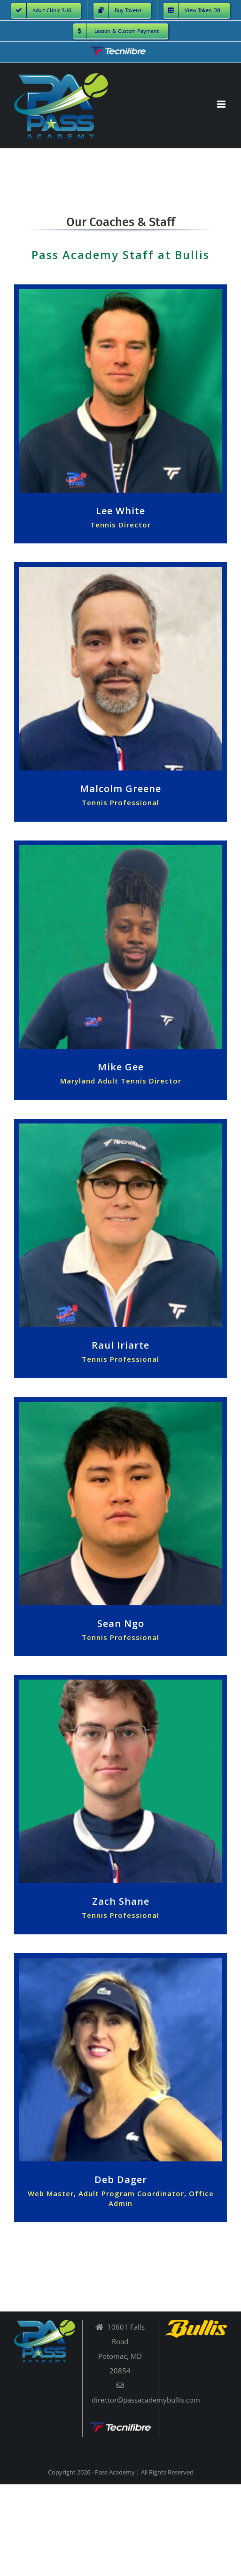 Image resolution: width=241 pixels, height=2576 pixels. Describe the element at coordinates (120, 2179) in the screenshot. I see `Deb Dager` at that location.